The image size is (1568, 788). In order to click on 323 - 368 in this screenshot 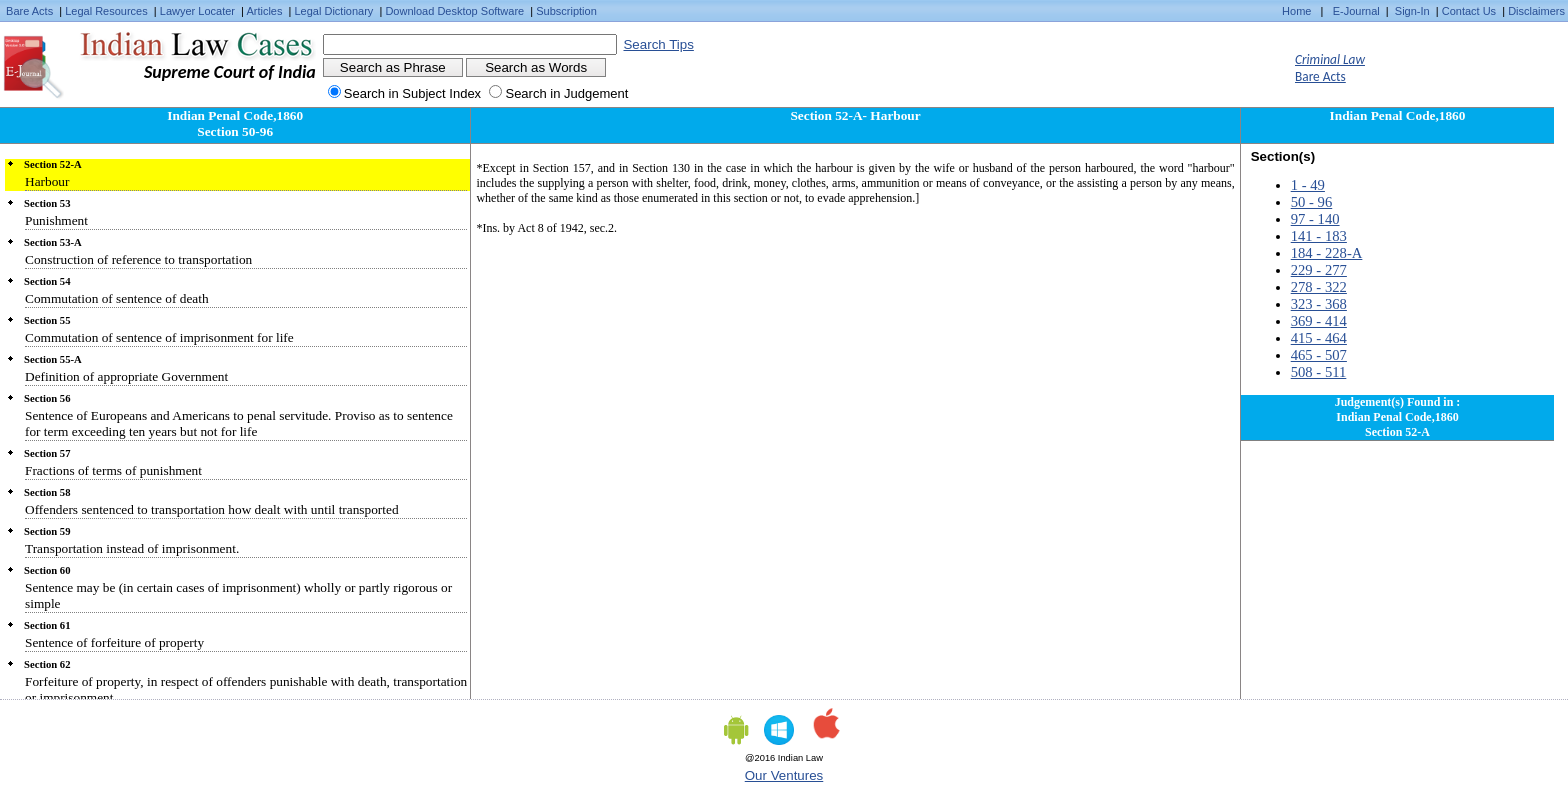, I will do `click(1319, 304)`.